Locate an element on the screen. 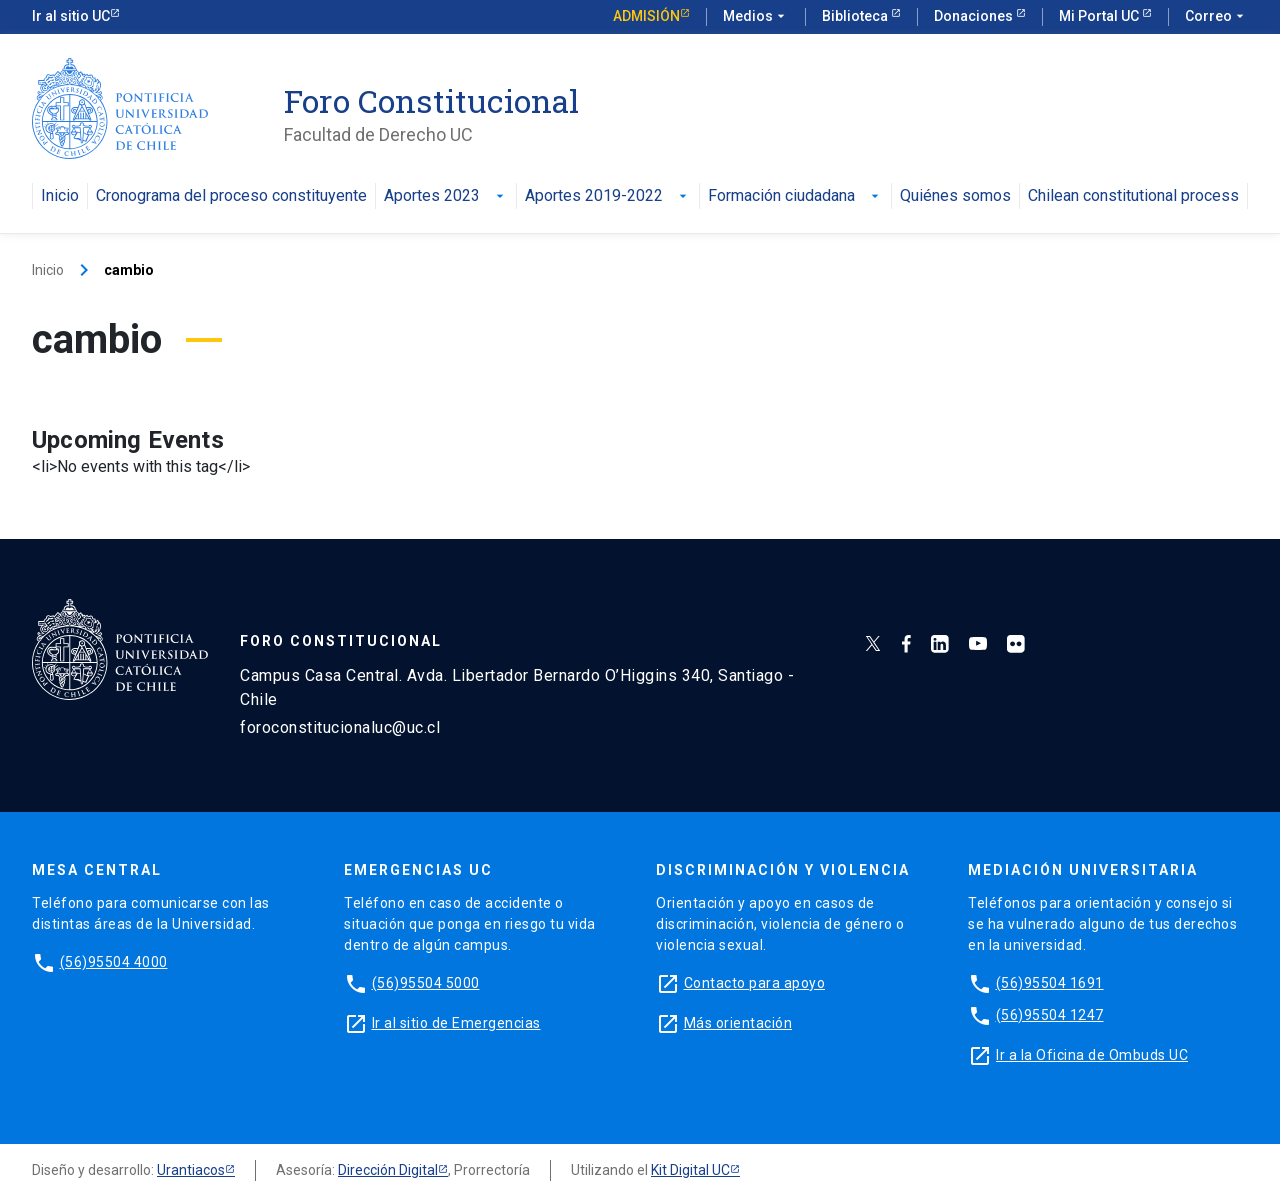 Image resolution: width=1280 pixels, height=1197 pixels. Cronograma del proceso constituyente is located at coordinates (231, 196).